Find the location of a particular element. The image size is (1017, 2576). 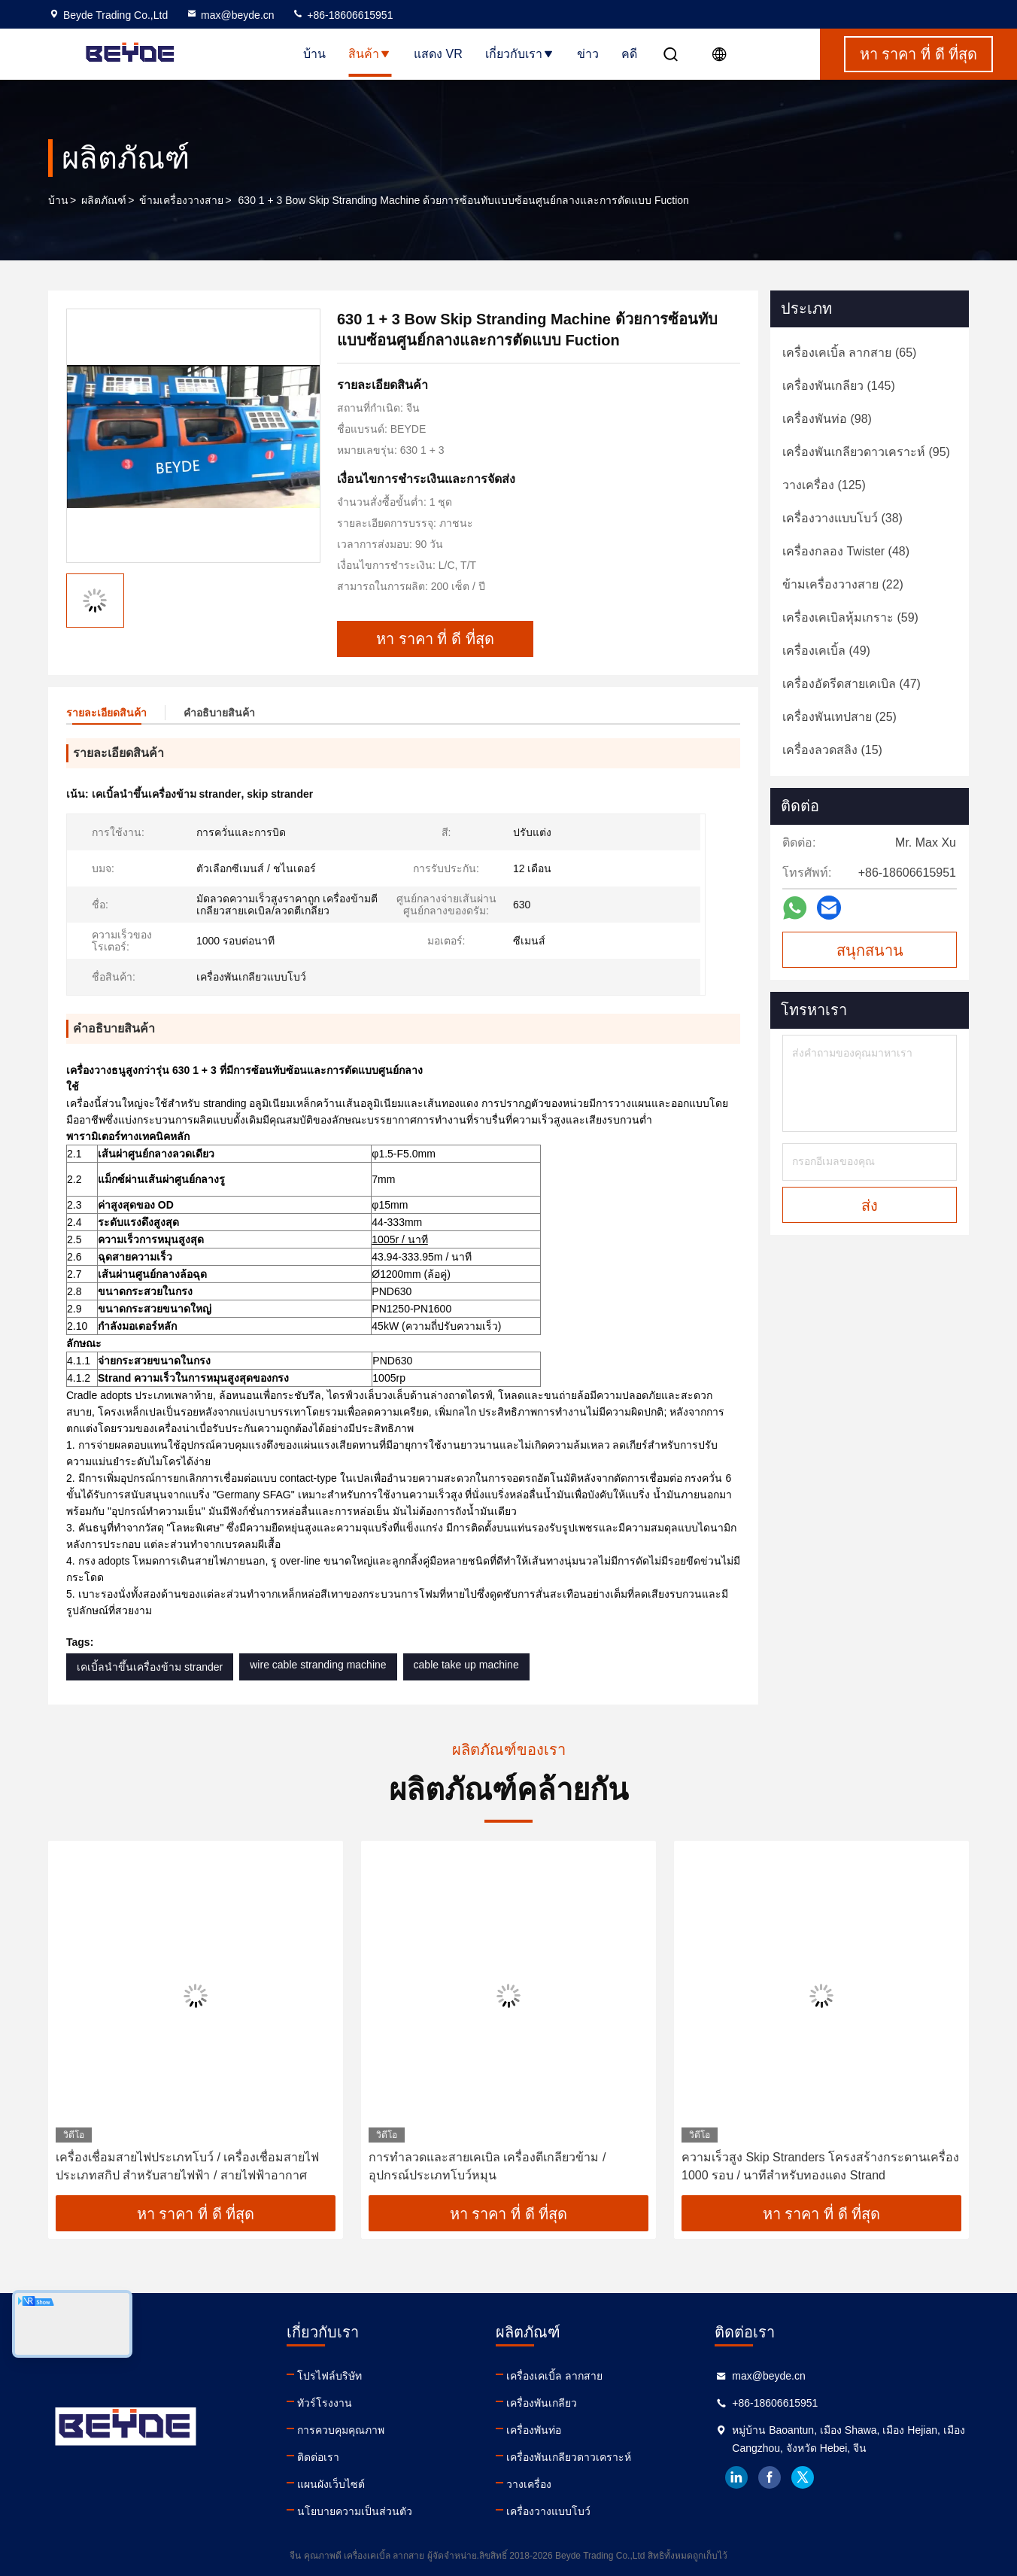

(15) is located at coordinates (832, 750).